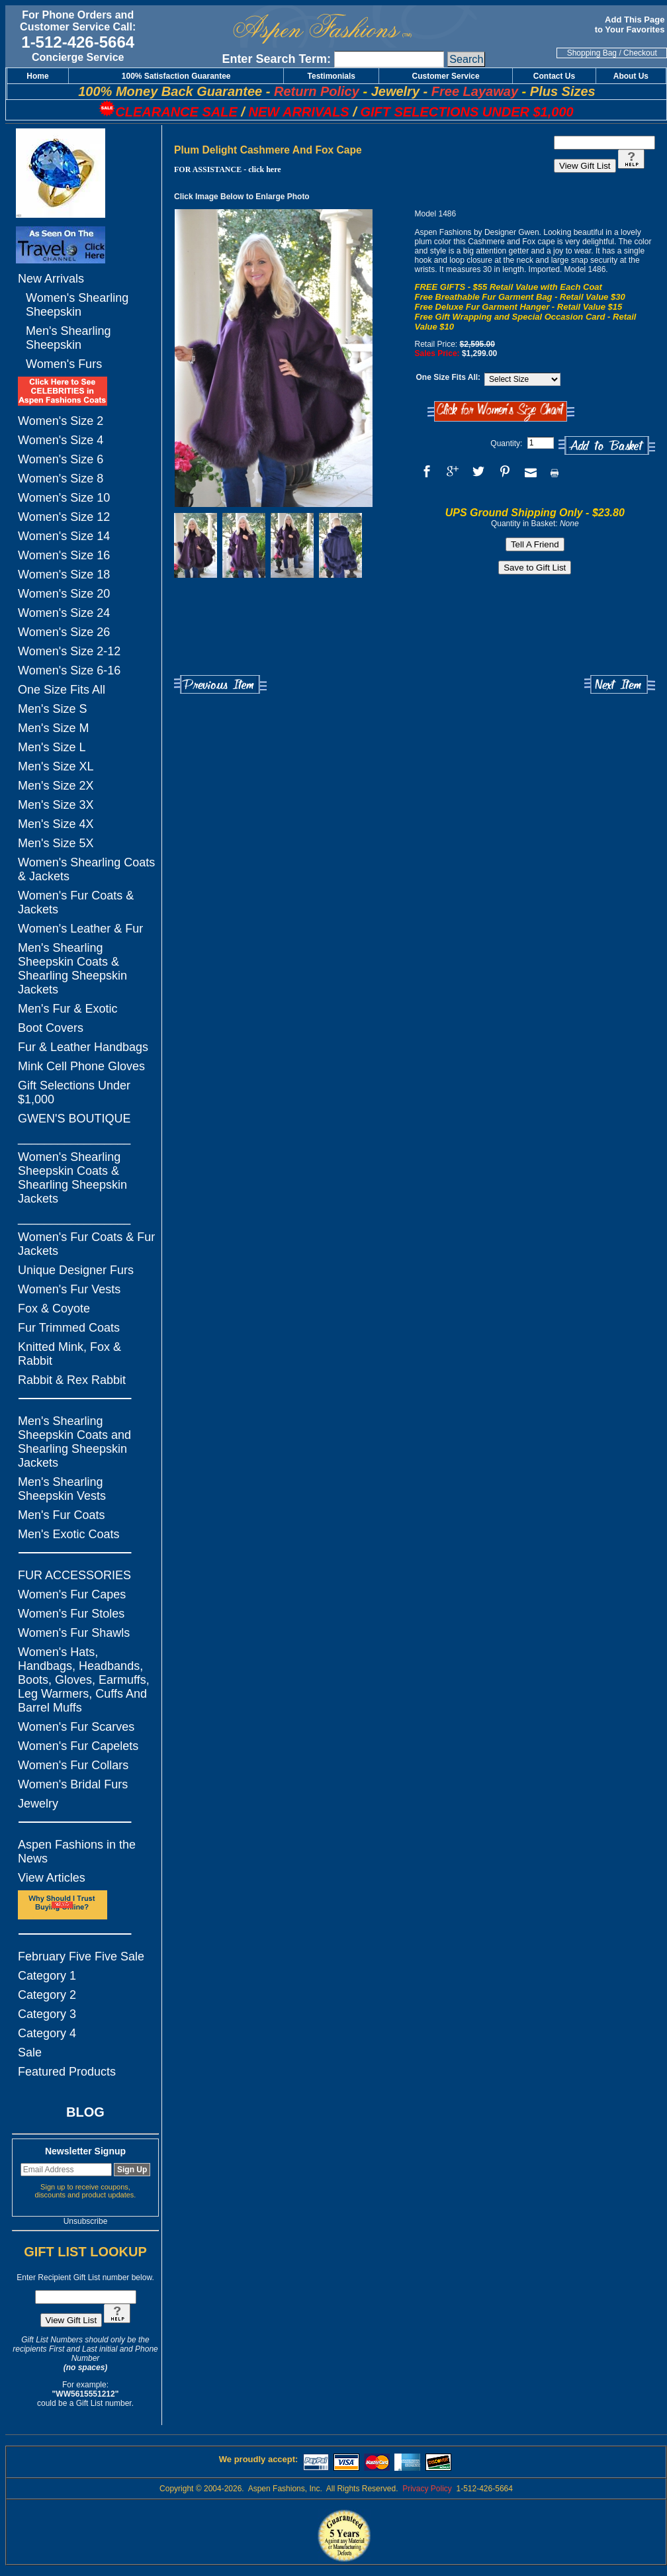  I want to click on Sale, so click(30, 2052).